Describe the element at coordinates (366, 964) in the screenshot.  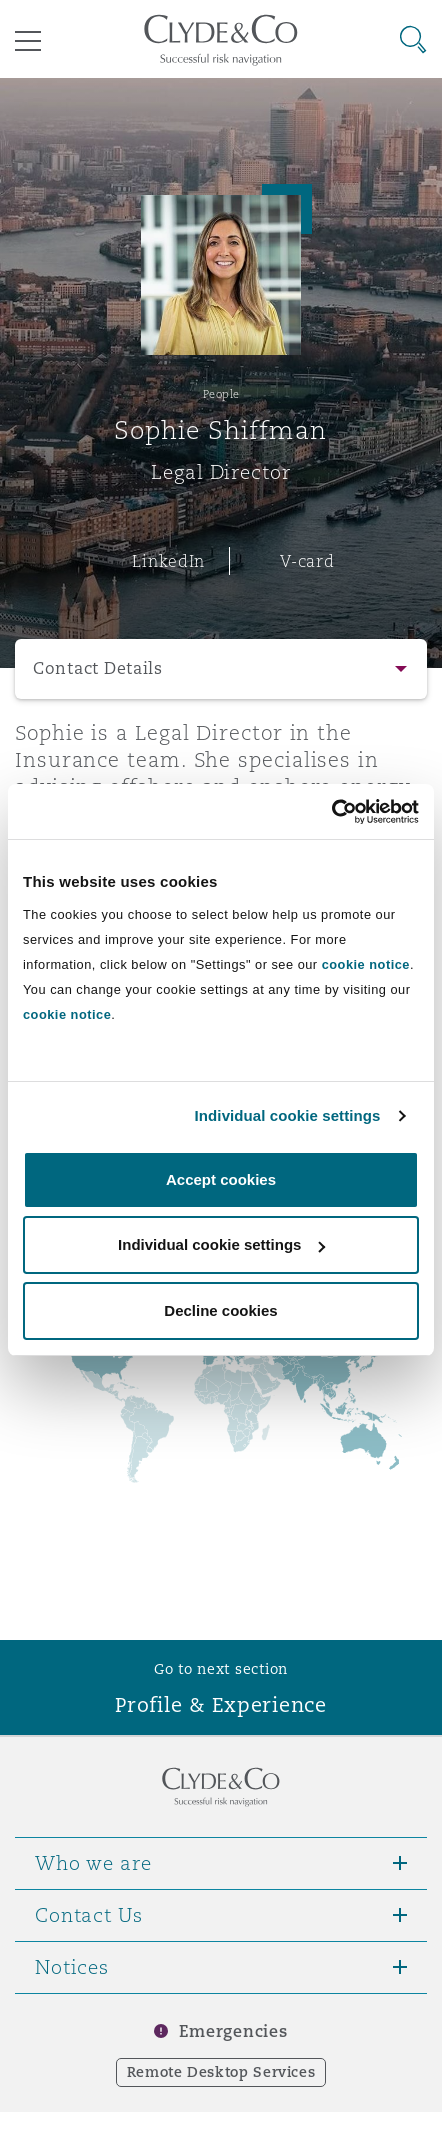
I see `cookie notice` at that location.